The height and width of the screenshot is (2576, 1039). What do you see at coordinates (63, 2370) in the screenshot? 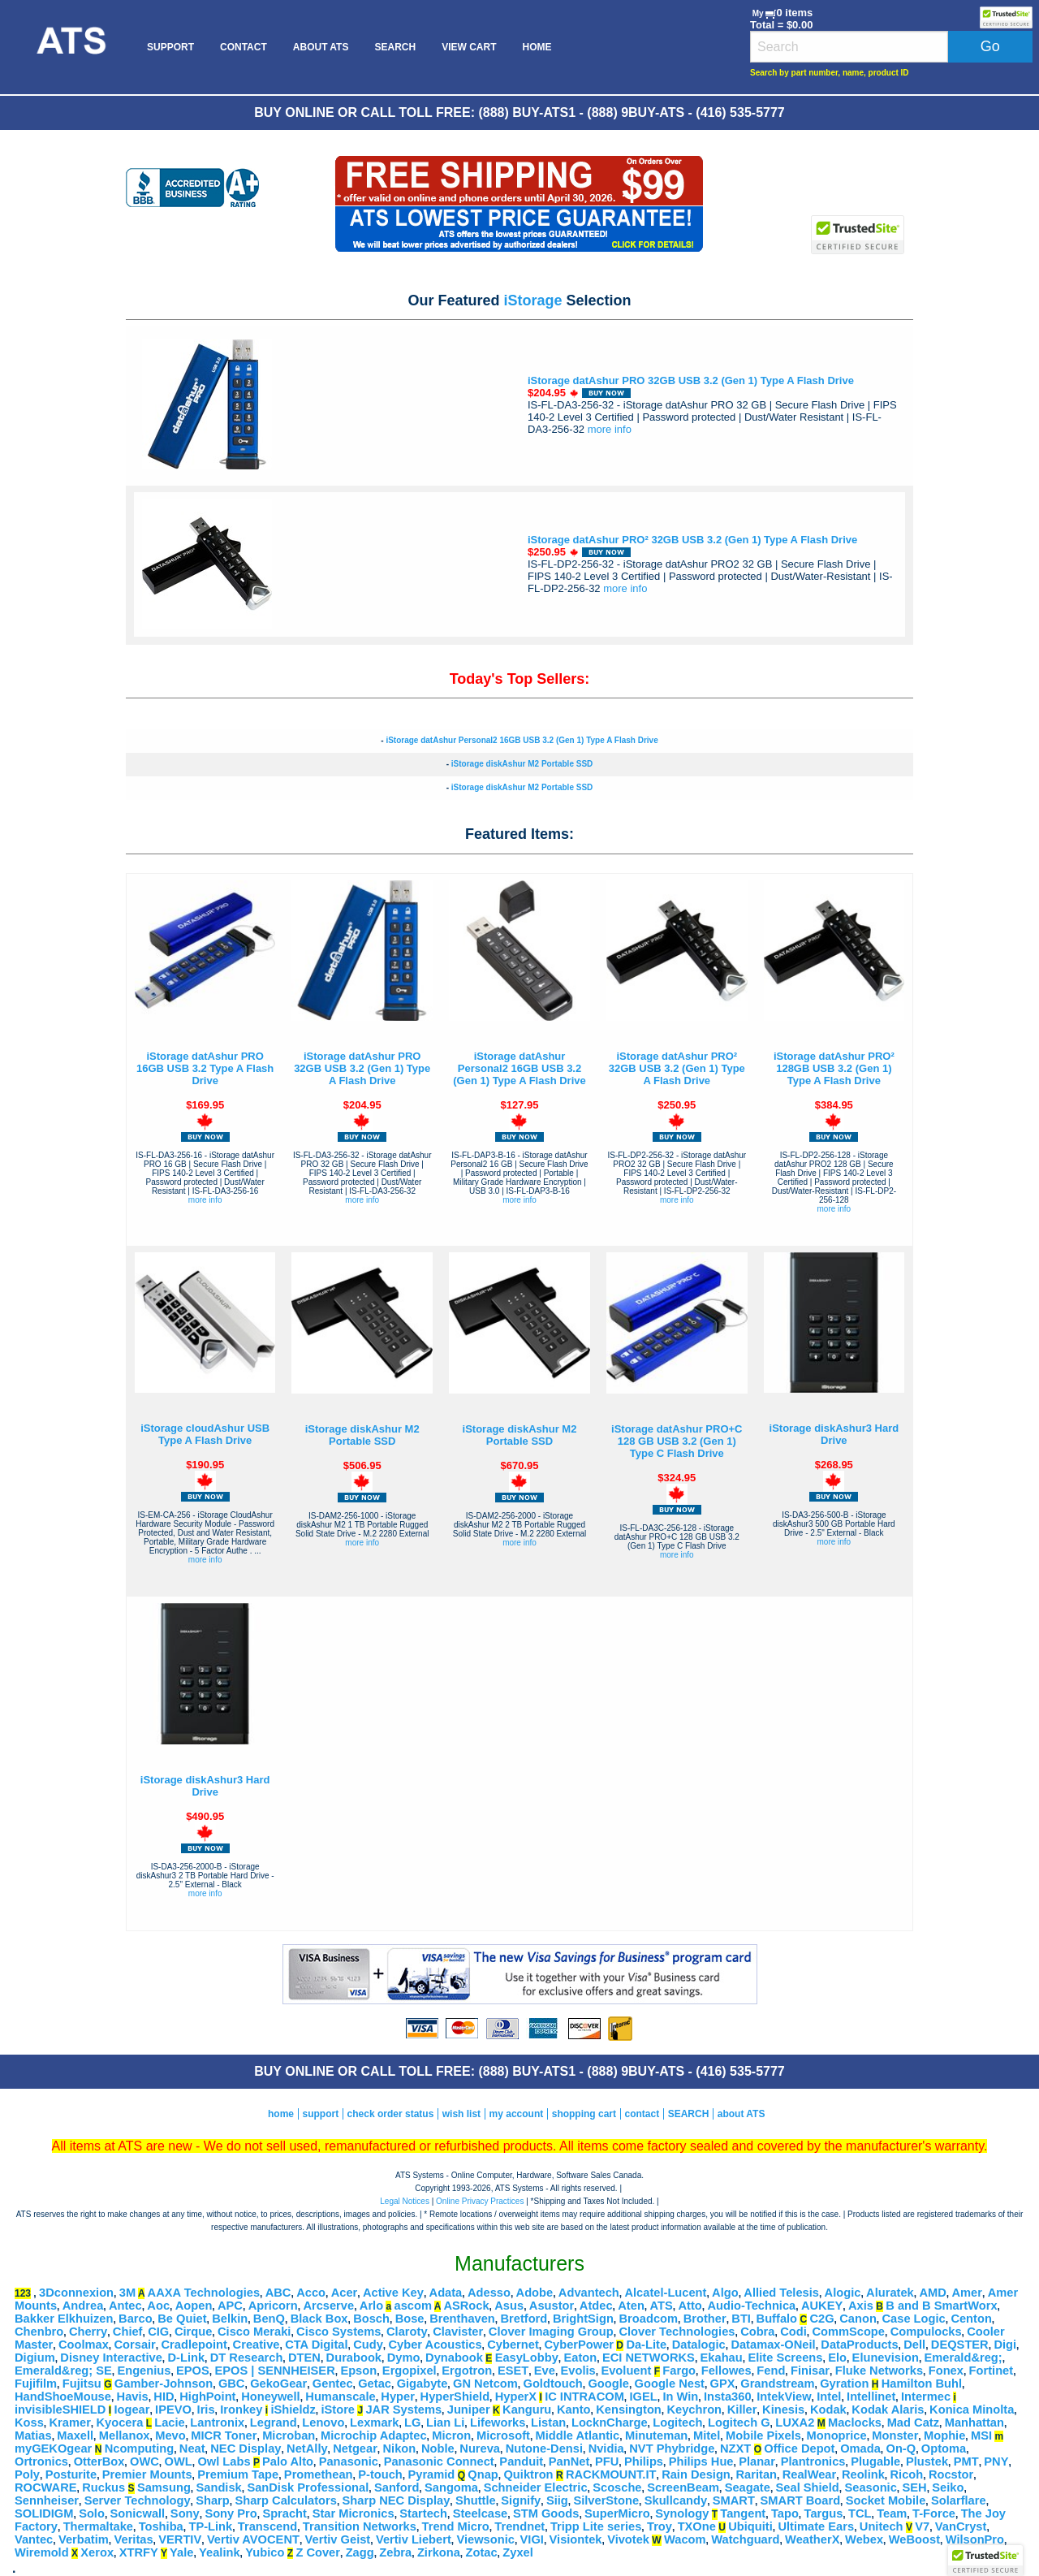
I see `Emerald&reg; SE` at bounding box center [63, 2370].